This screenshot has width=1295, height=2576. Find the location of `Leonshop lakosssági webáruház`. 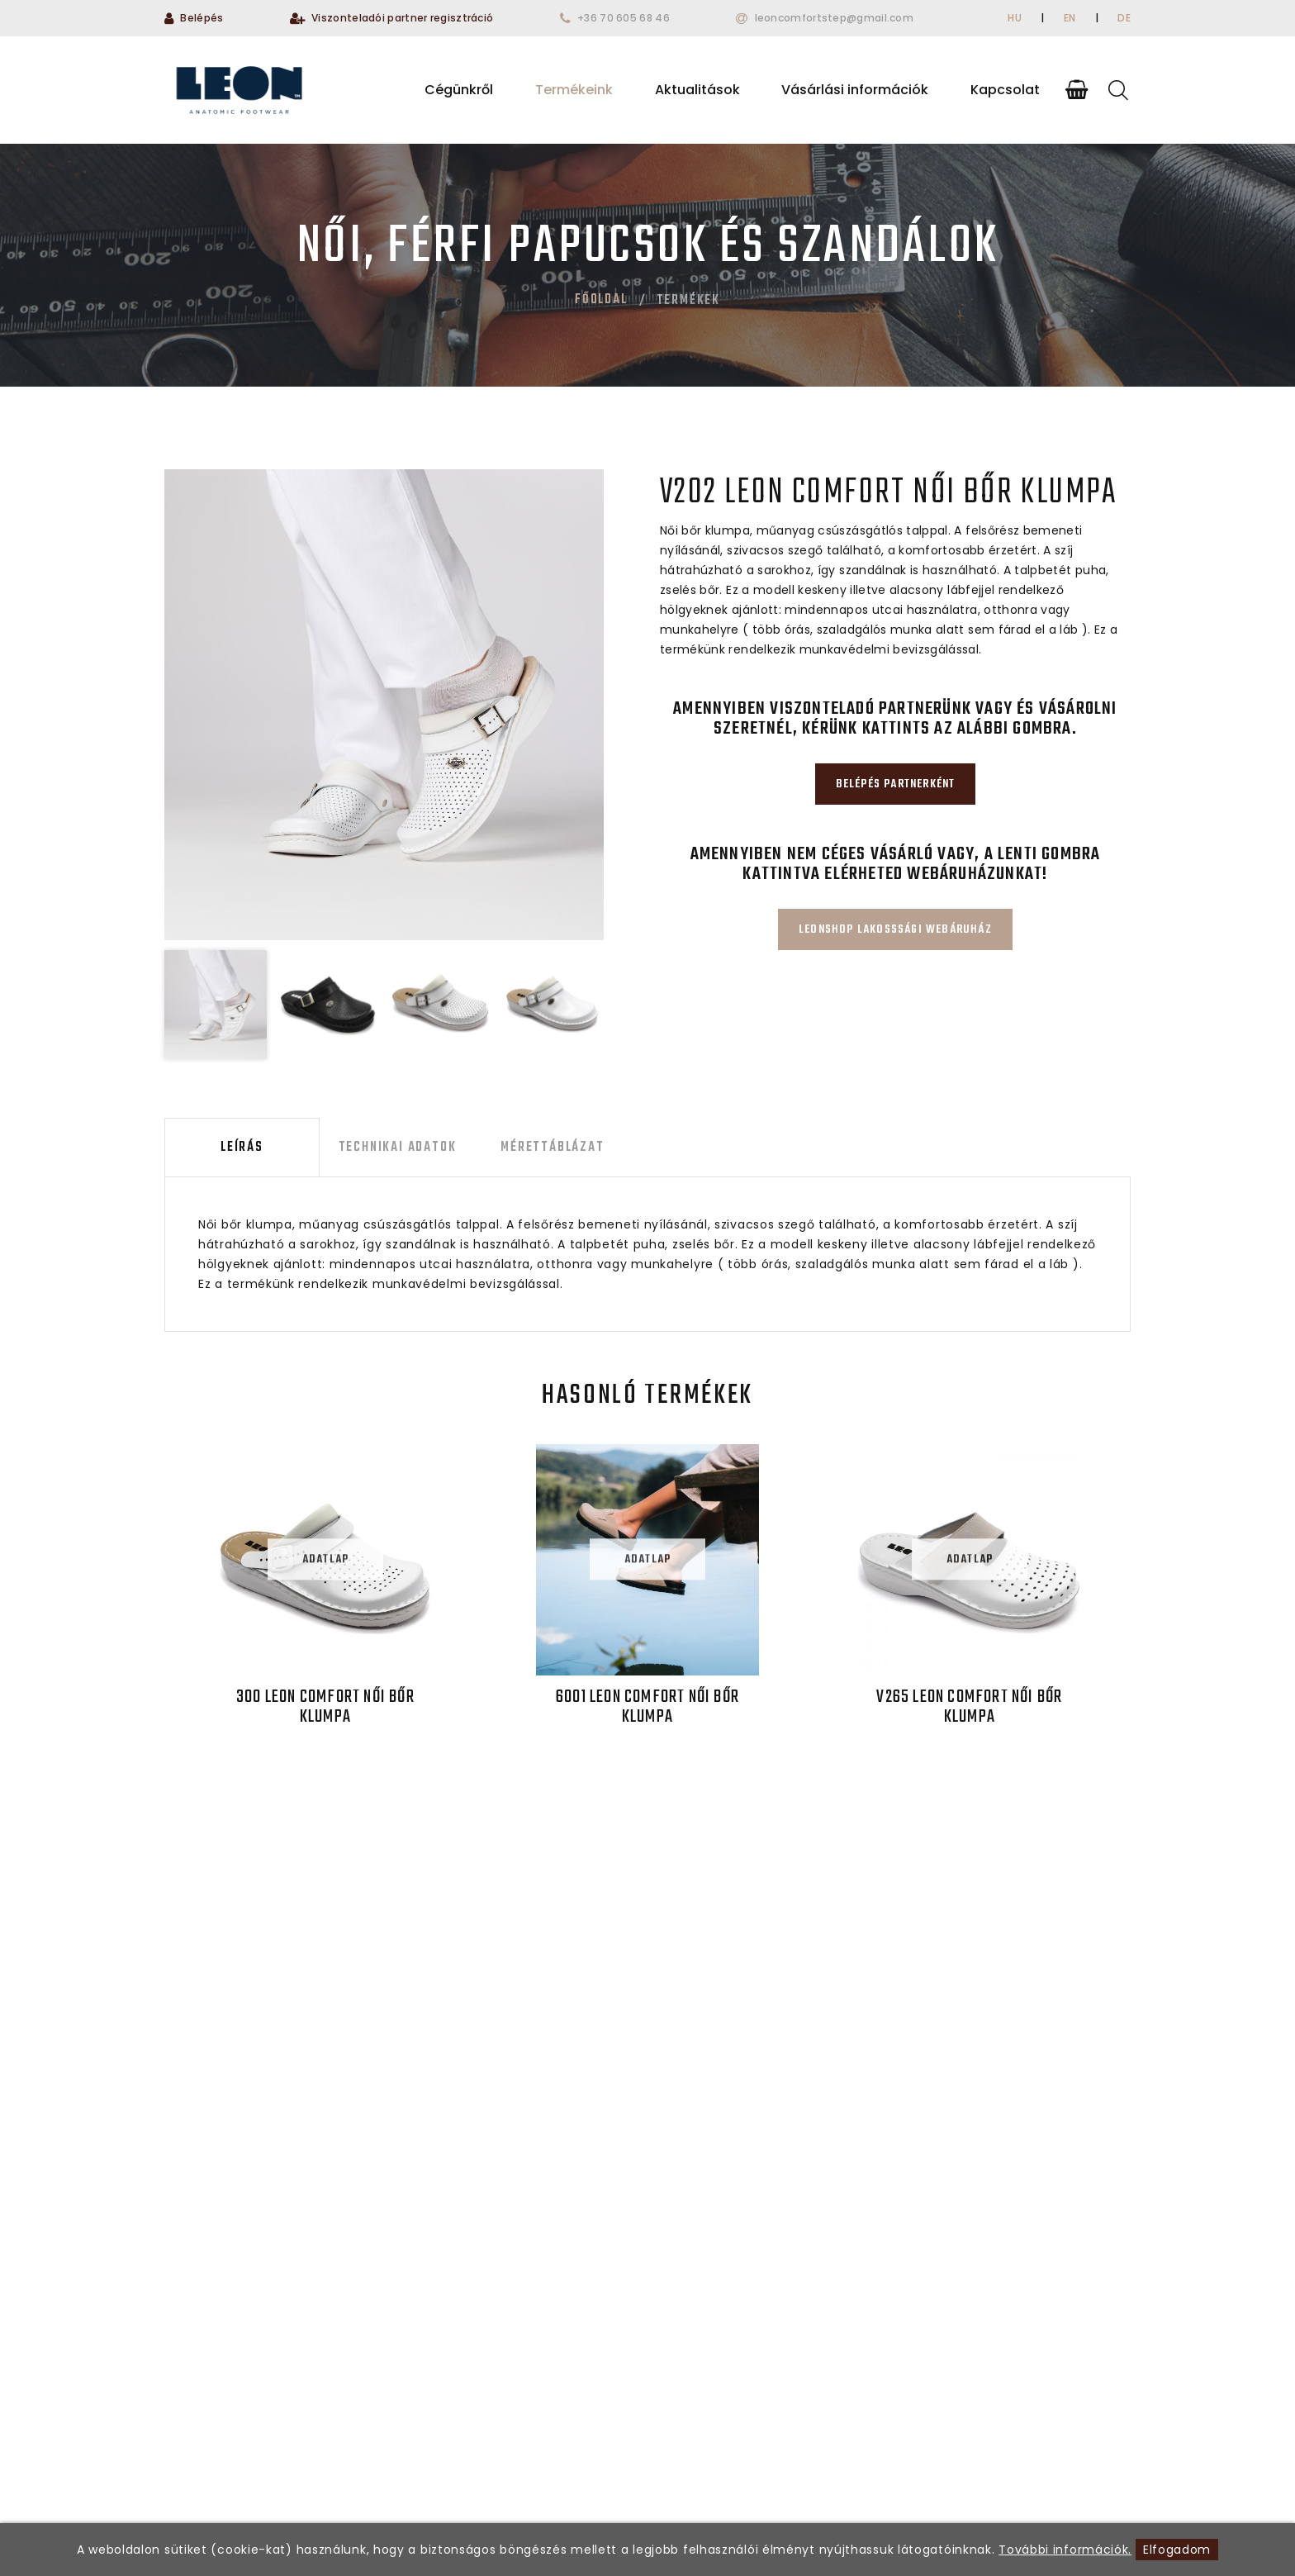

Leonshop lakosssági webáruház is located at coordinates (895, 929).